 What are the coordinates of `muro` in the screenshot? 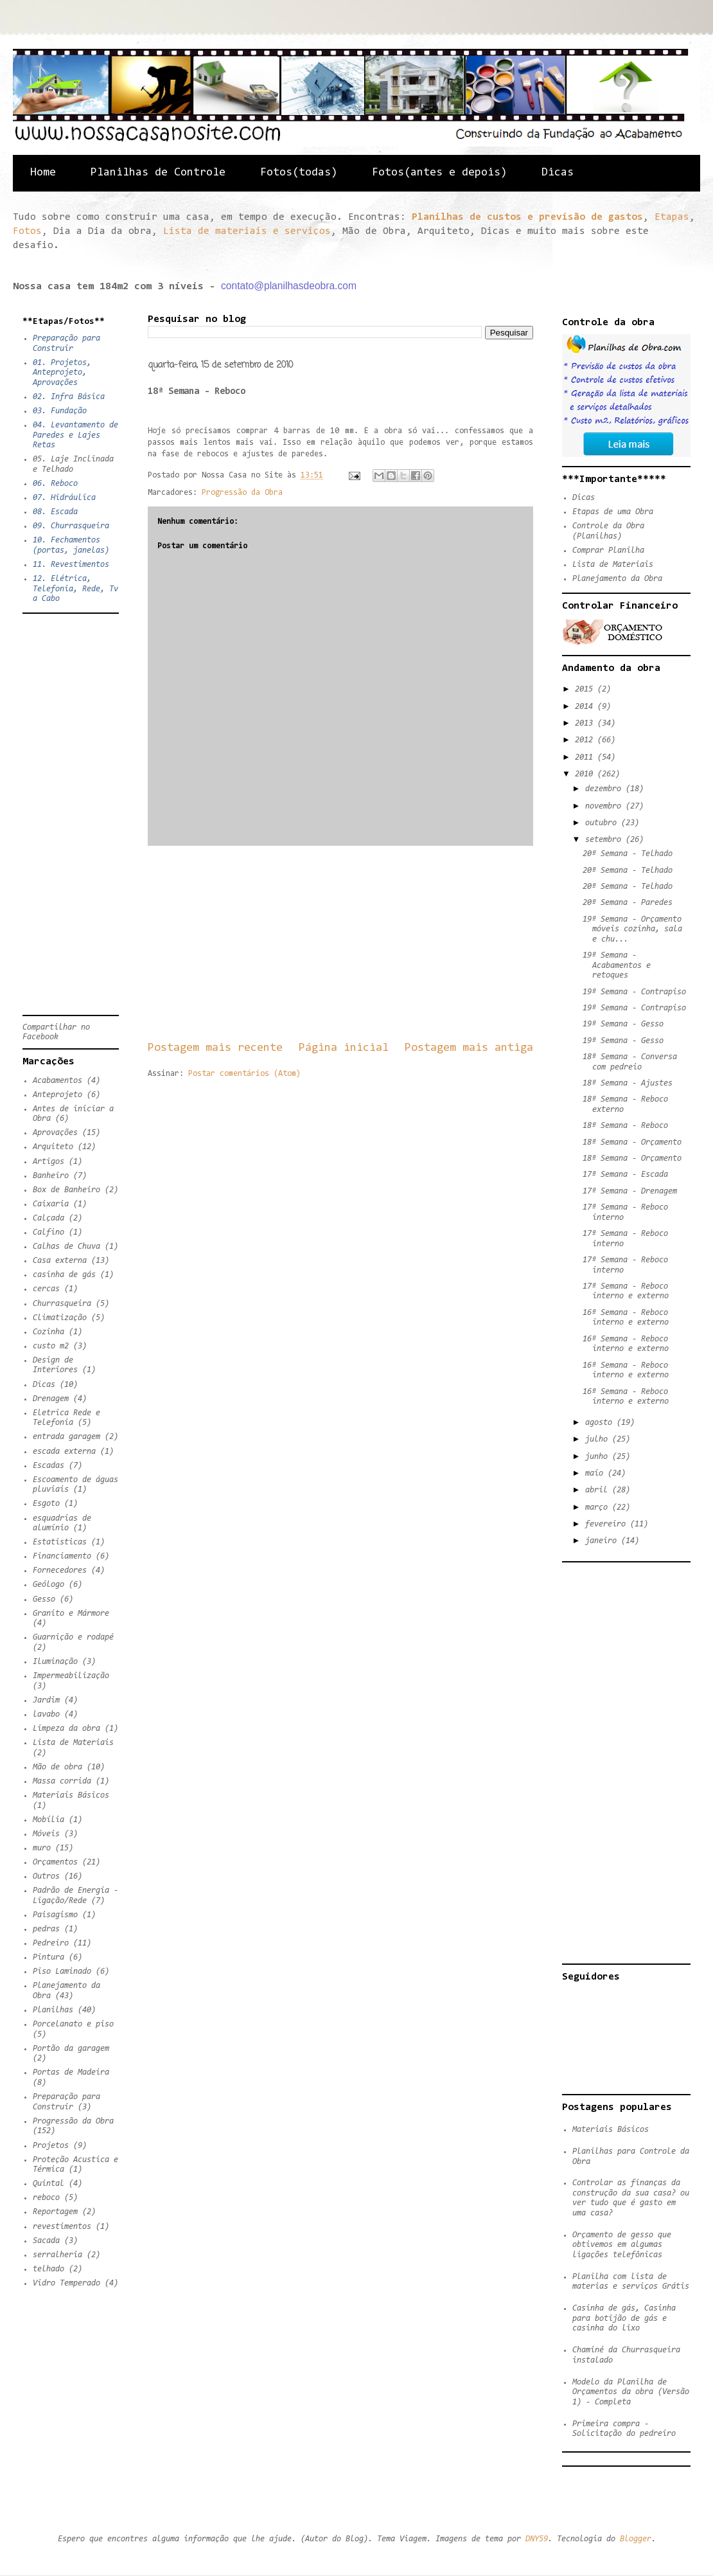 It's located at (42, 1848).